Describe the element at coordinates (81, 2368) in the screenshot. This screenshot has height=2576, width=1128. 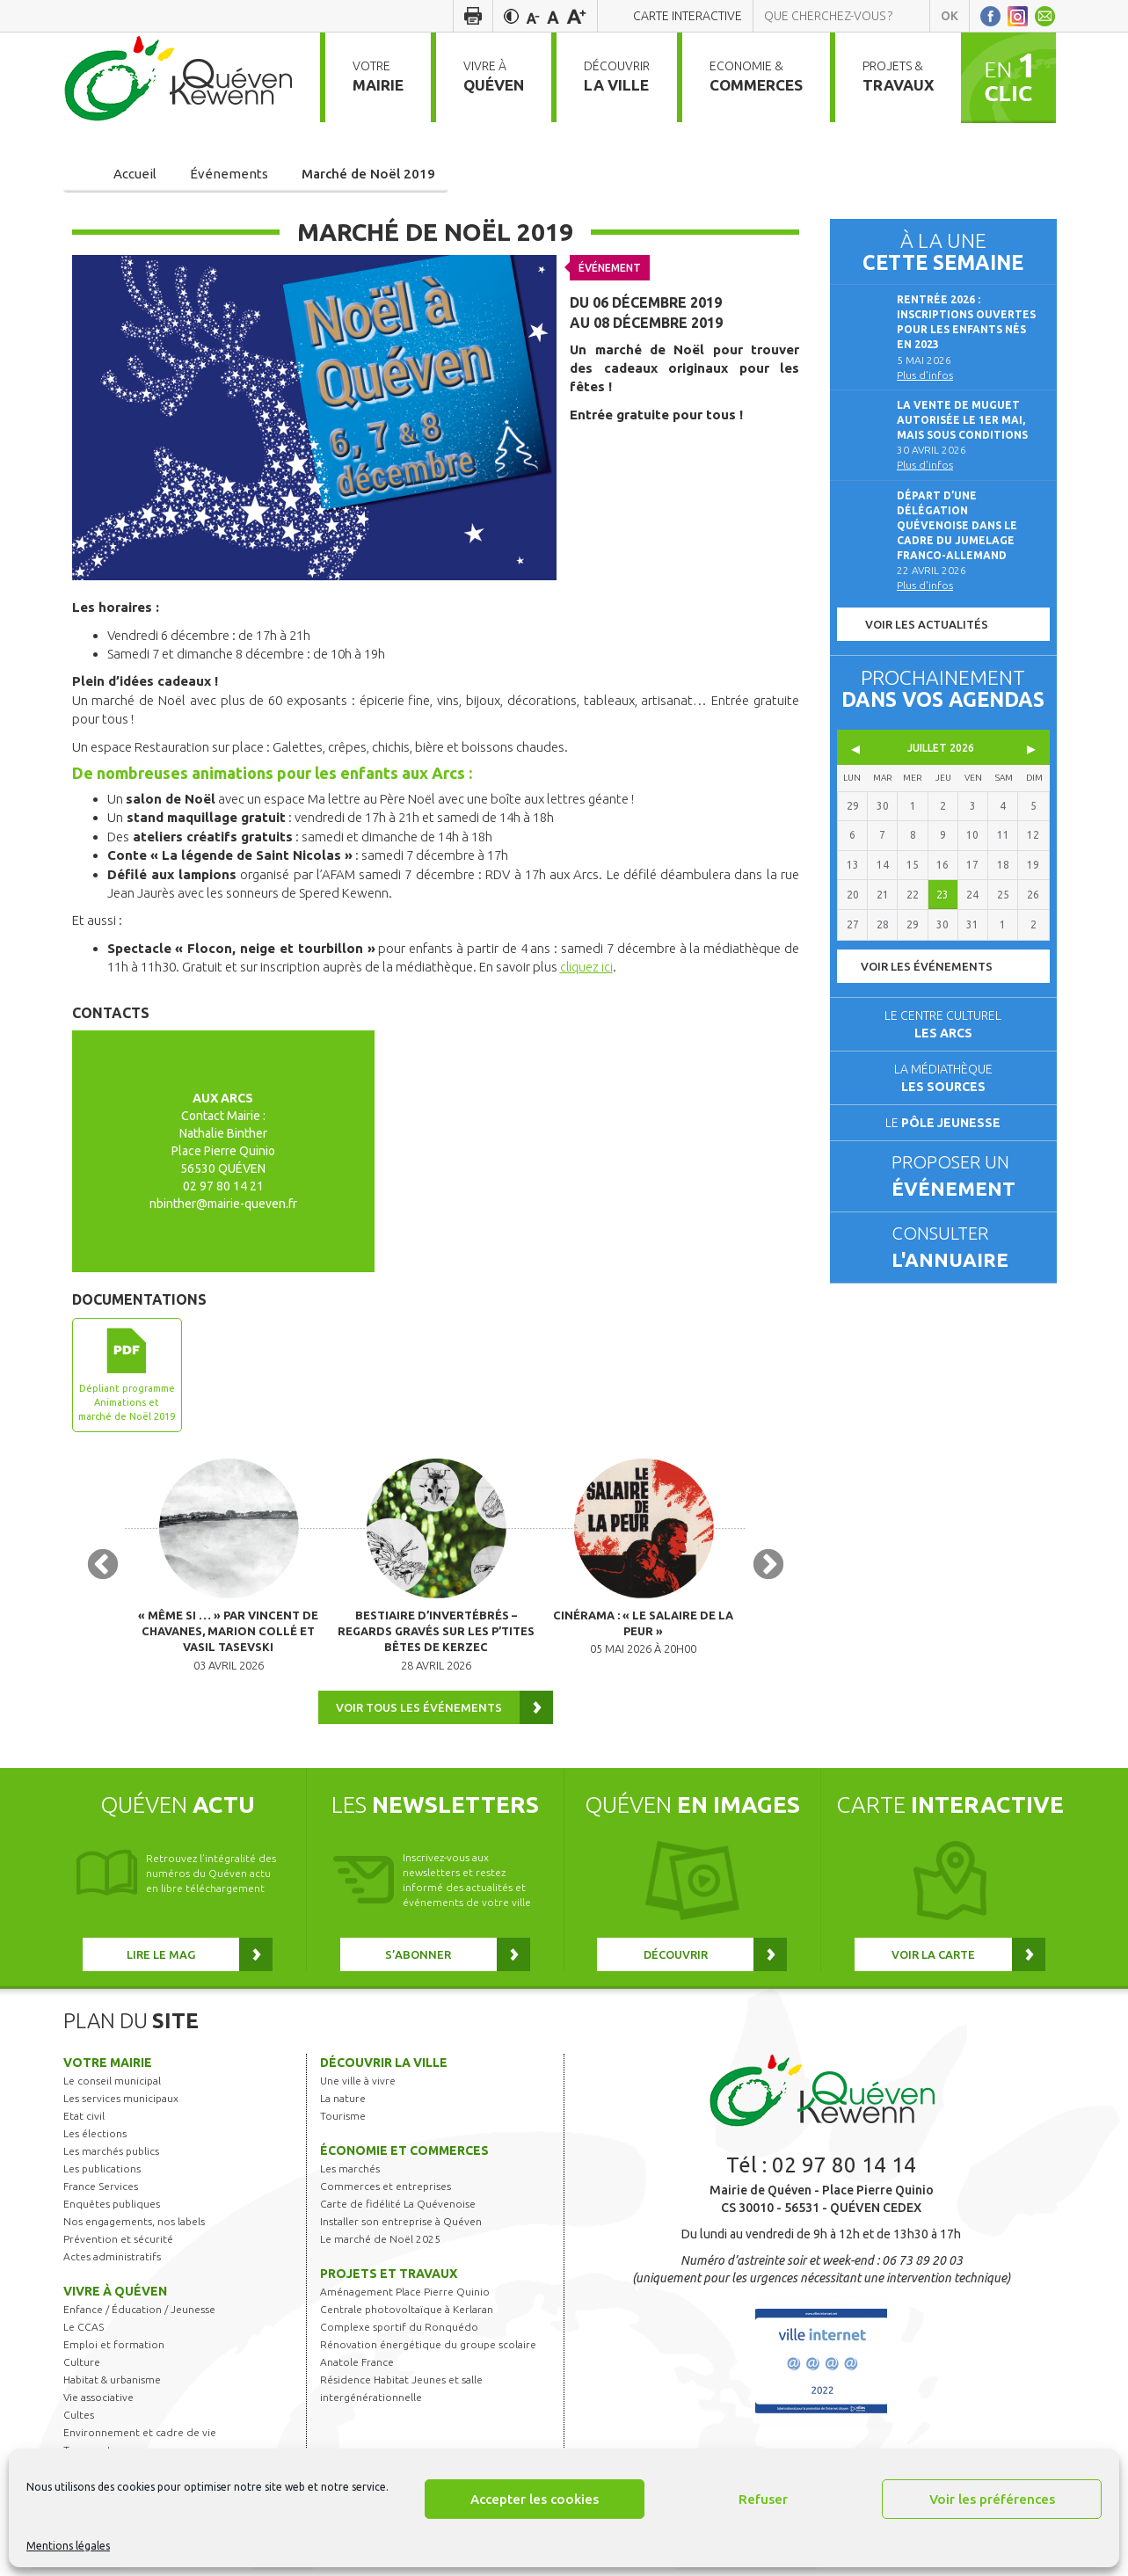
I see `Culture` at that location.